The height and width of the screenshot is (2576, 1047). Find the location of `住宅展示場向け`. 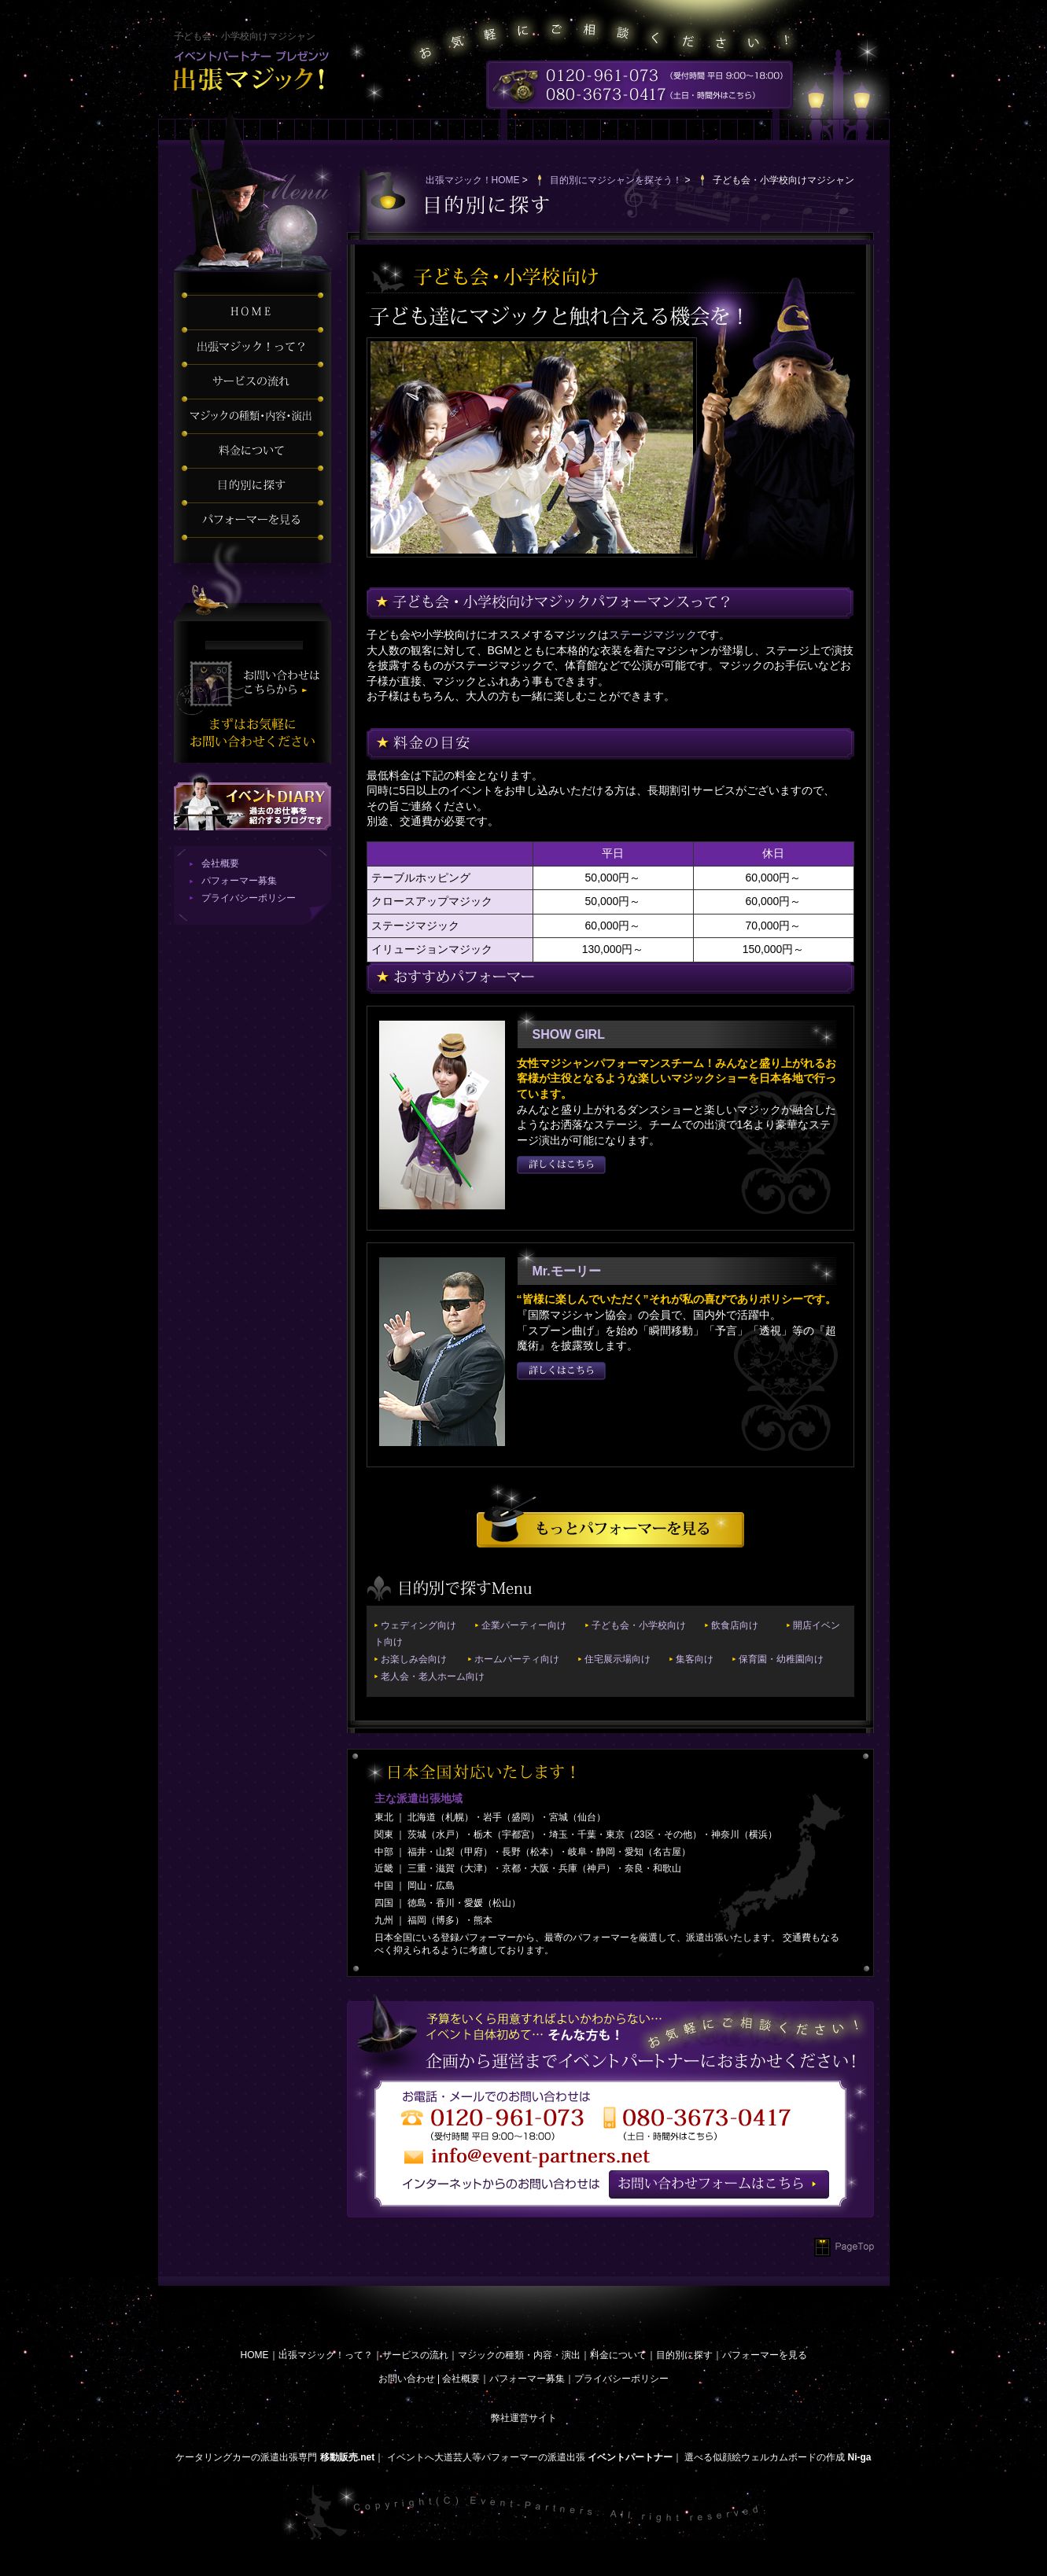

住宅展示場向け is located at coordinates (617, 1659).